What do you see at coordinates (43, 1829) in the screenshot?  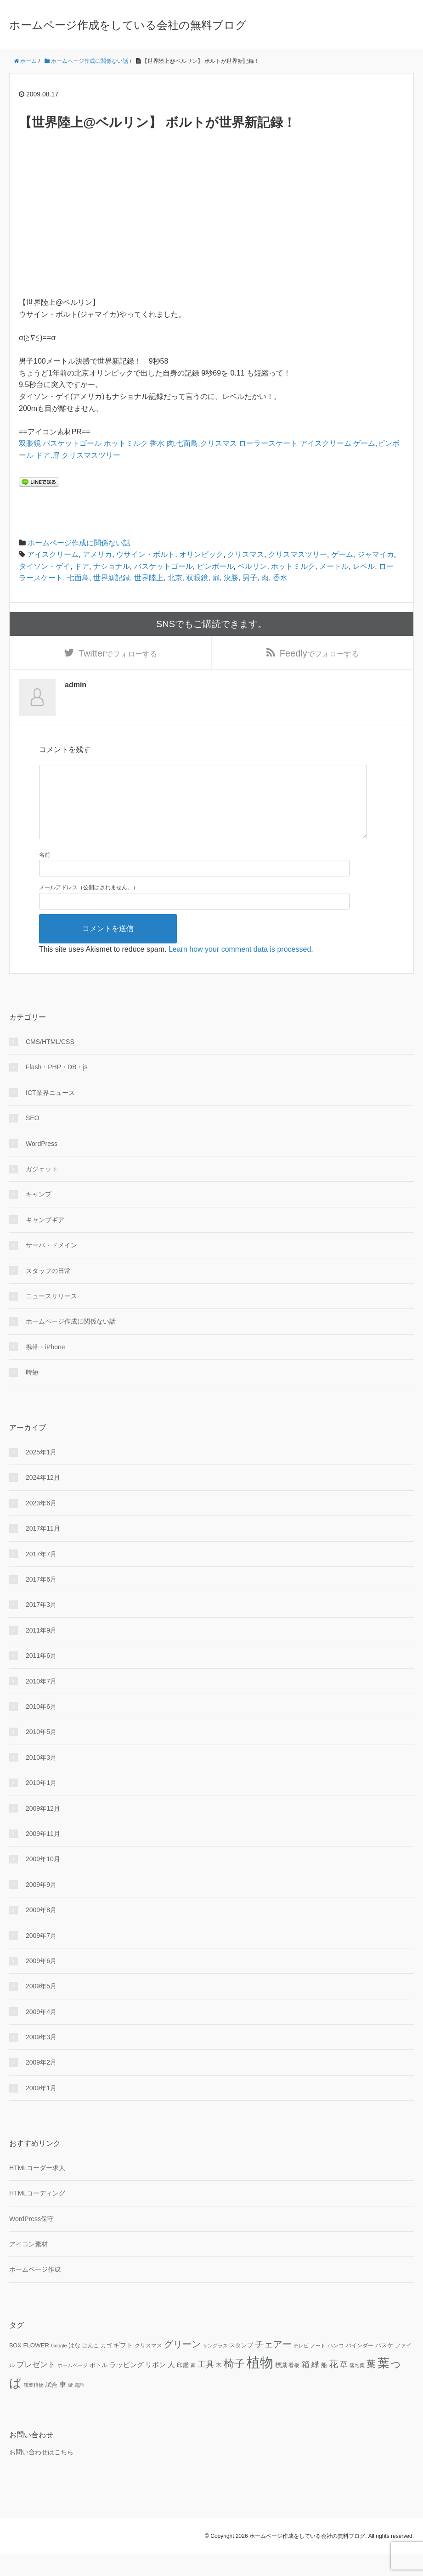 I see `2009年12月` at bounding box center [43, 1829].